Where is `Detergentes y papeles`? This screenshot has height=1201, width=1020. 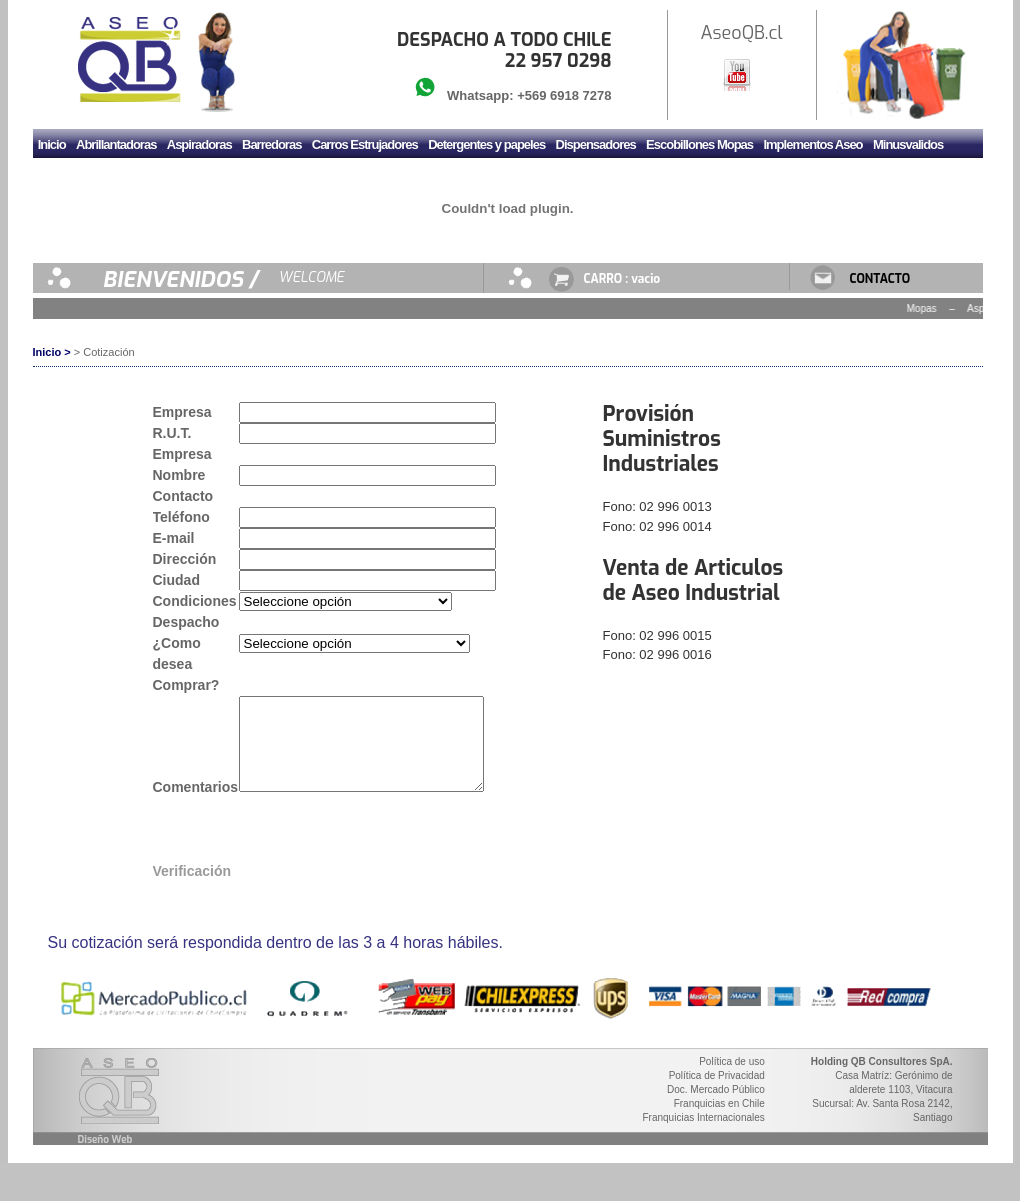
Detergentes y papeles is located at coordinates (486, 144).